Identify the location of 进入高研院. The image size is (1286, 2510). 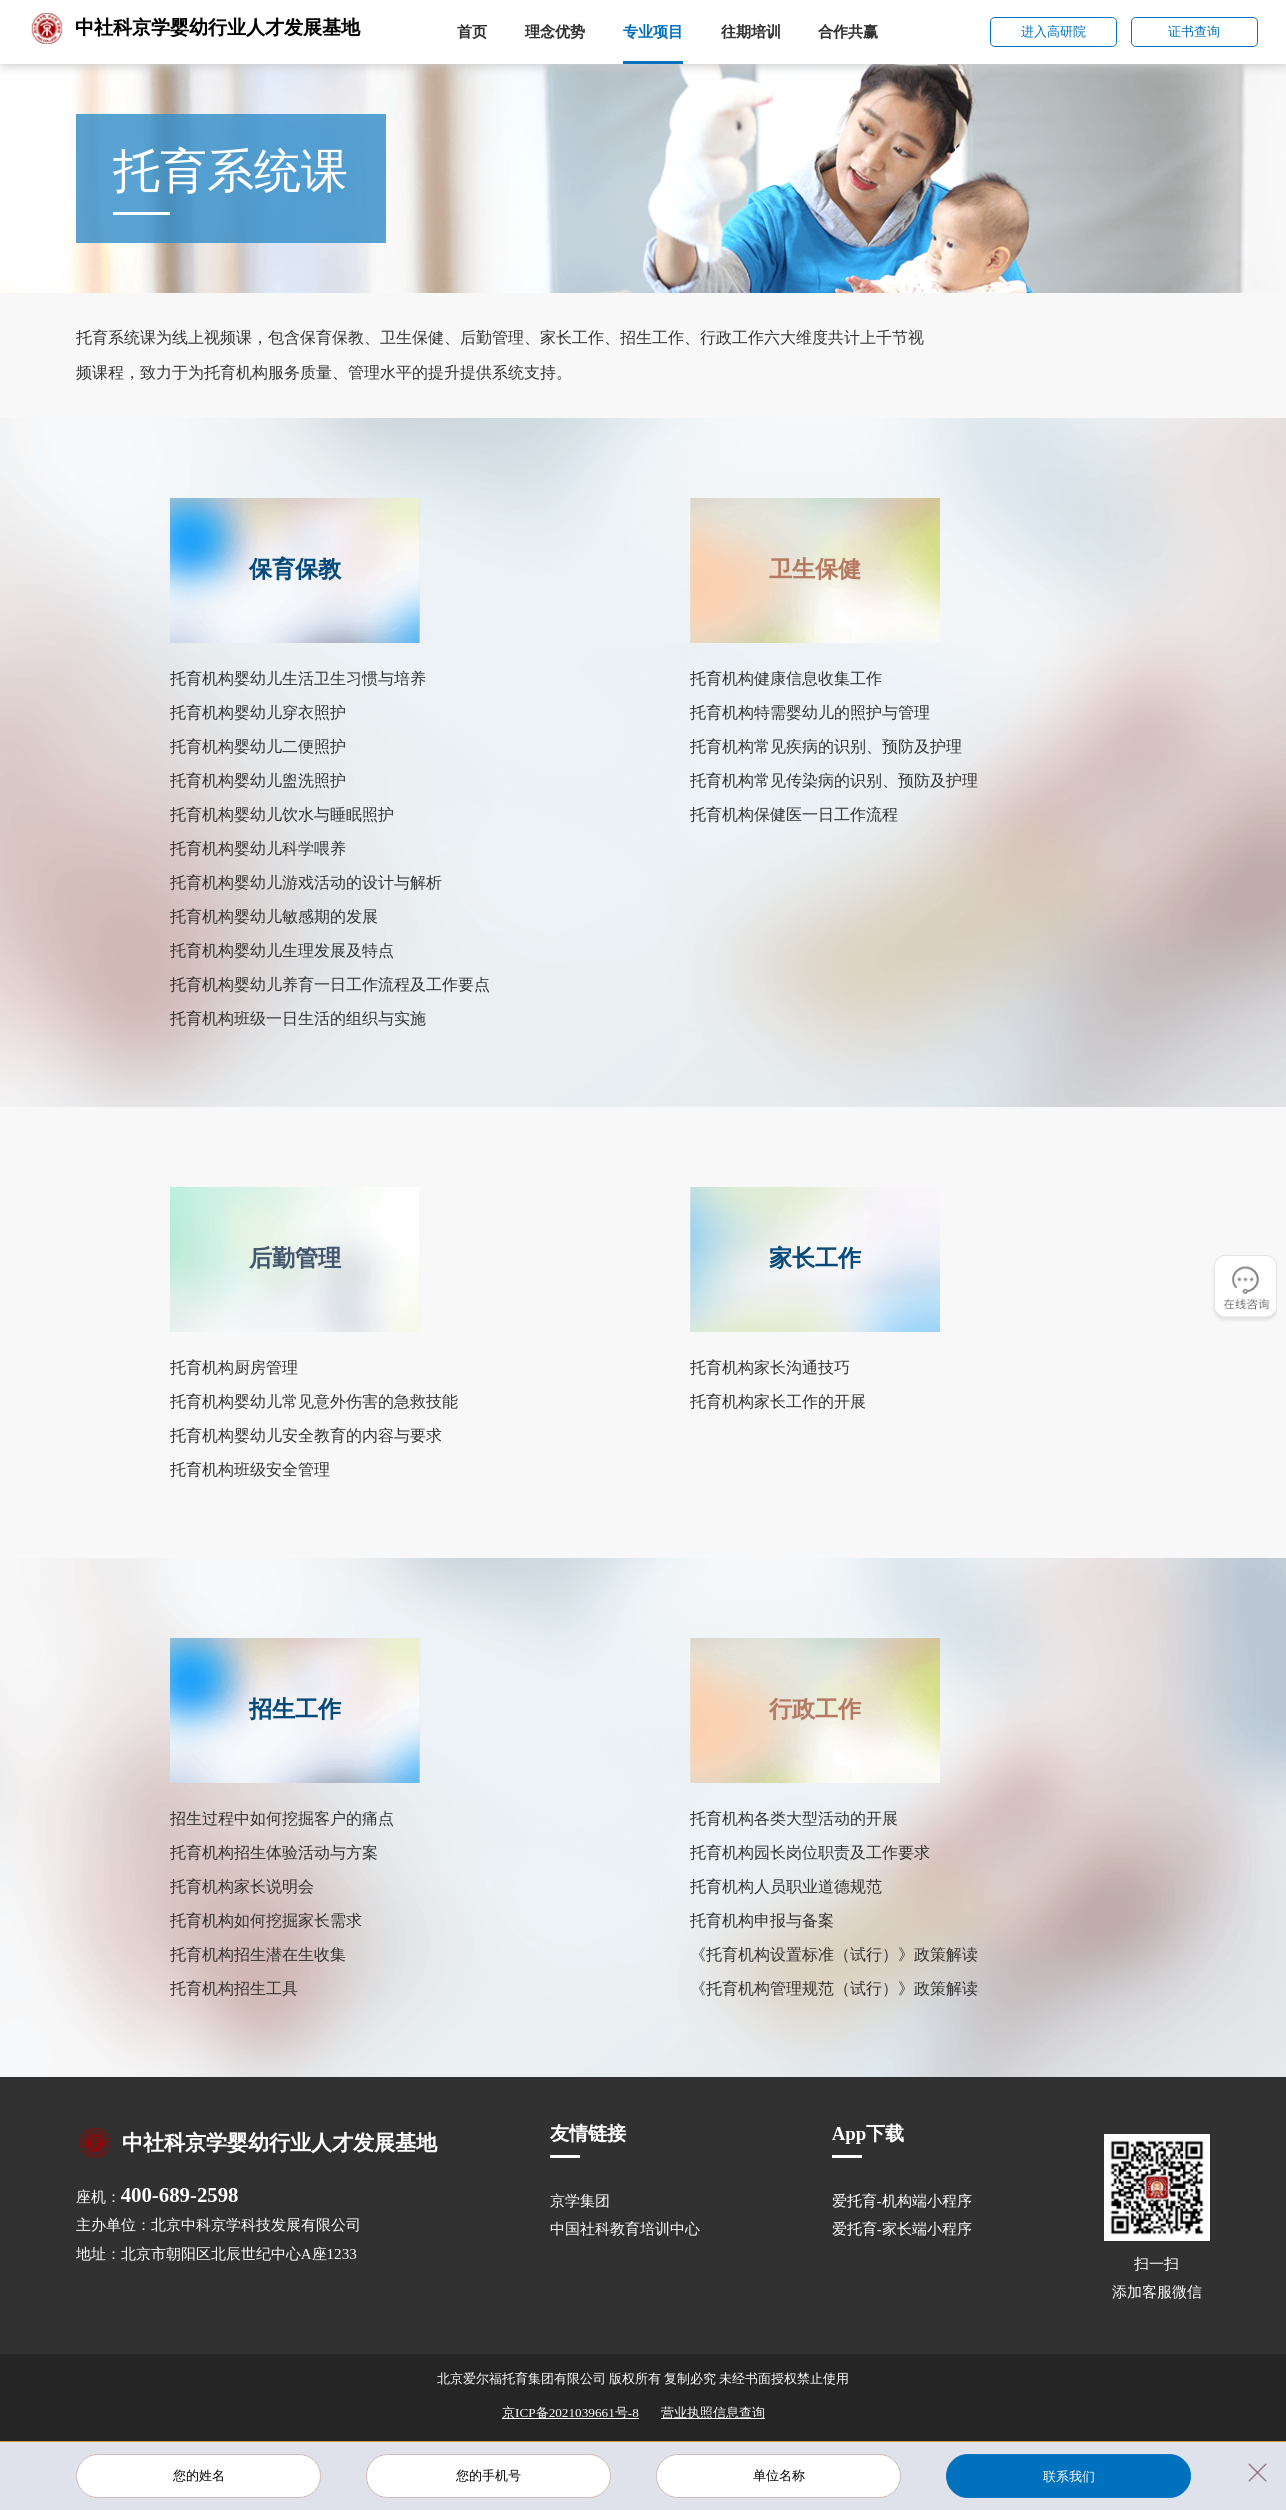
(1053, 31).